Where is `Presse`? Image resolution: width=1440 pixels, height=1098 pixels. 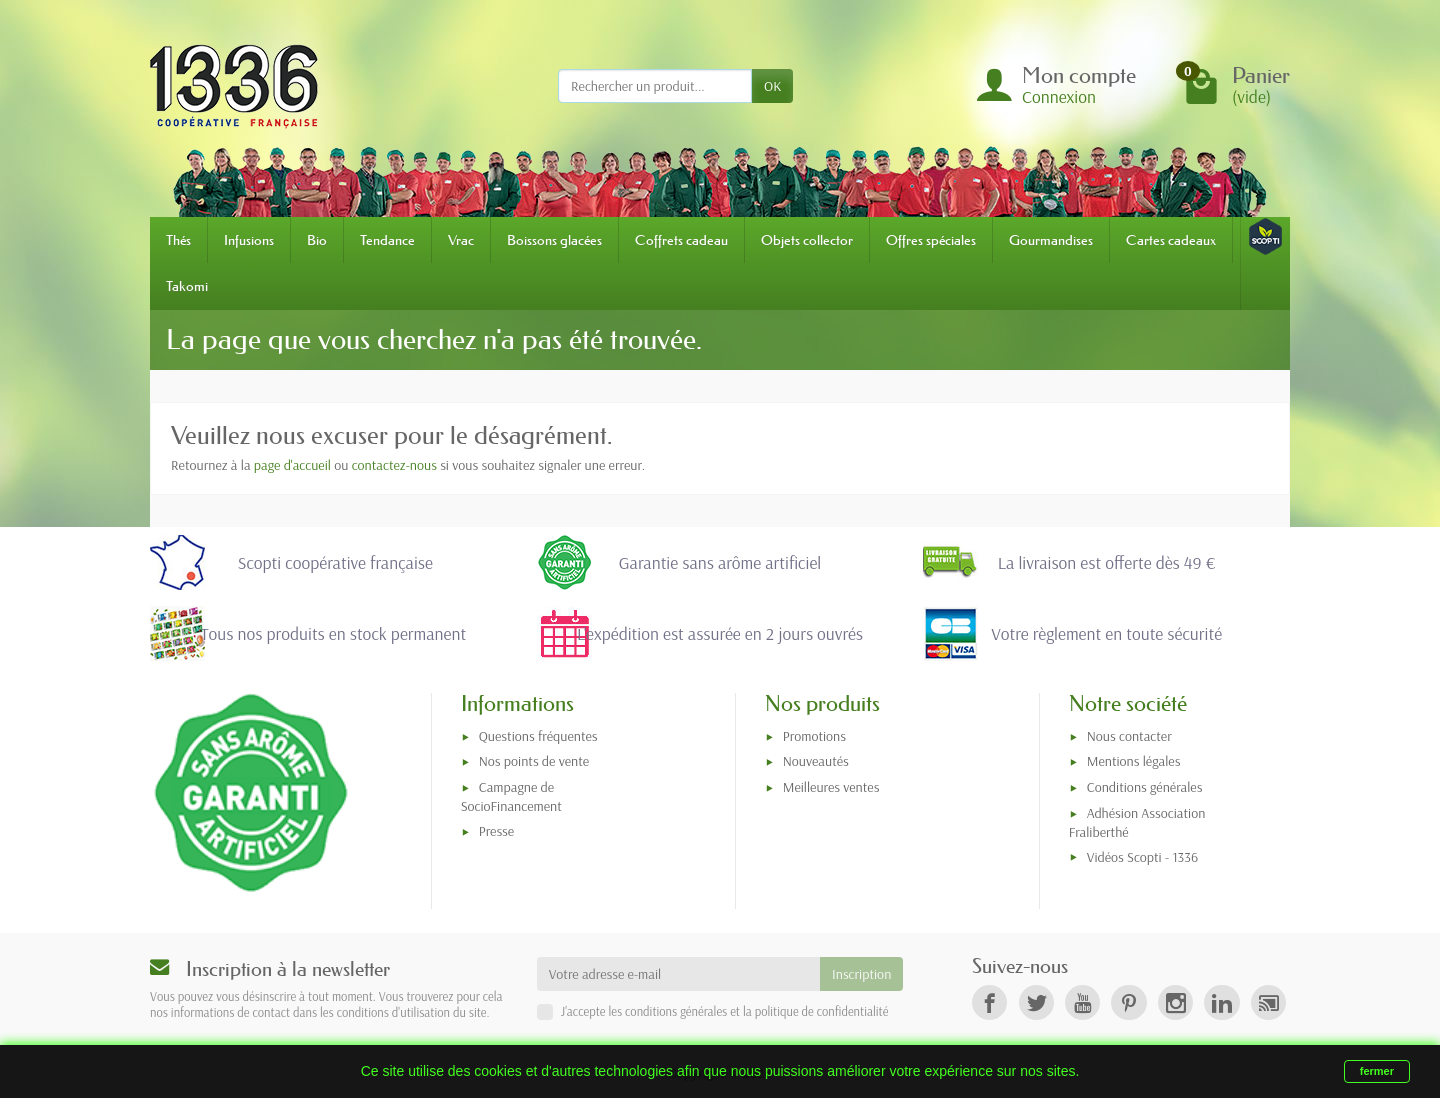 Presse is located at coordinates (496, 831).